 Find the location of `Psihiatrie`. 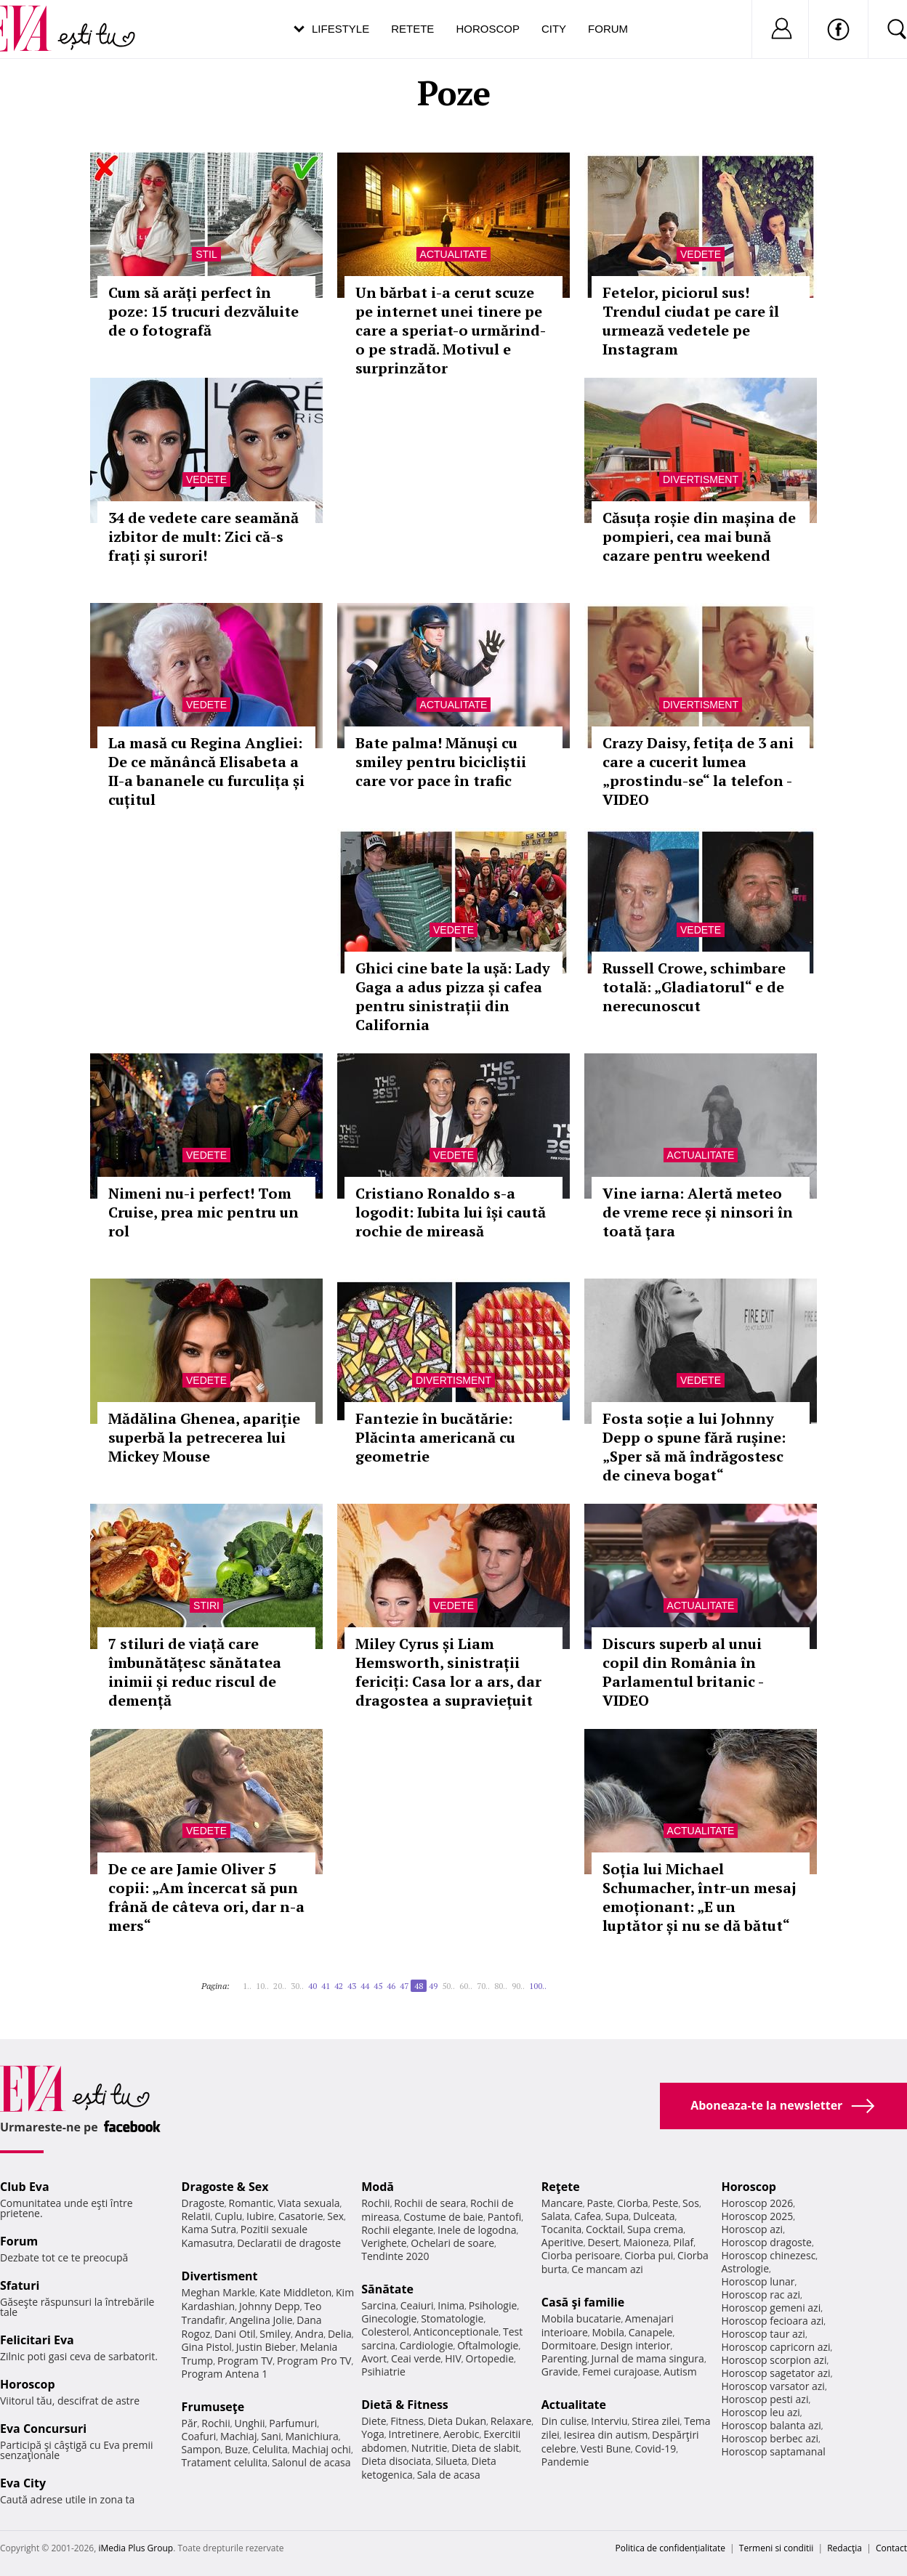

Psihiatrie is located at coordinates (383, 2371).